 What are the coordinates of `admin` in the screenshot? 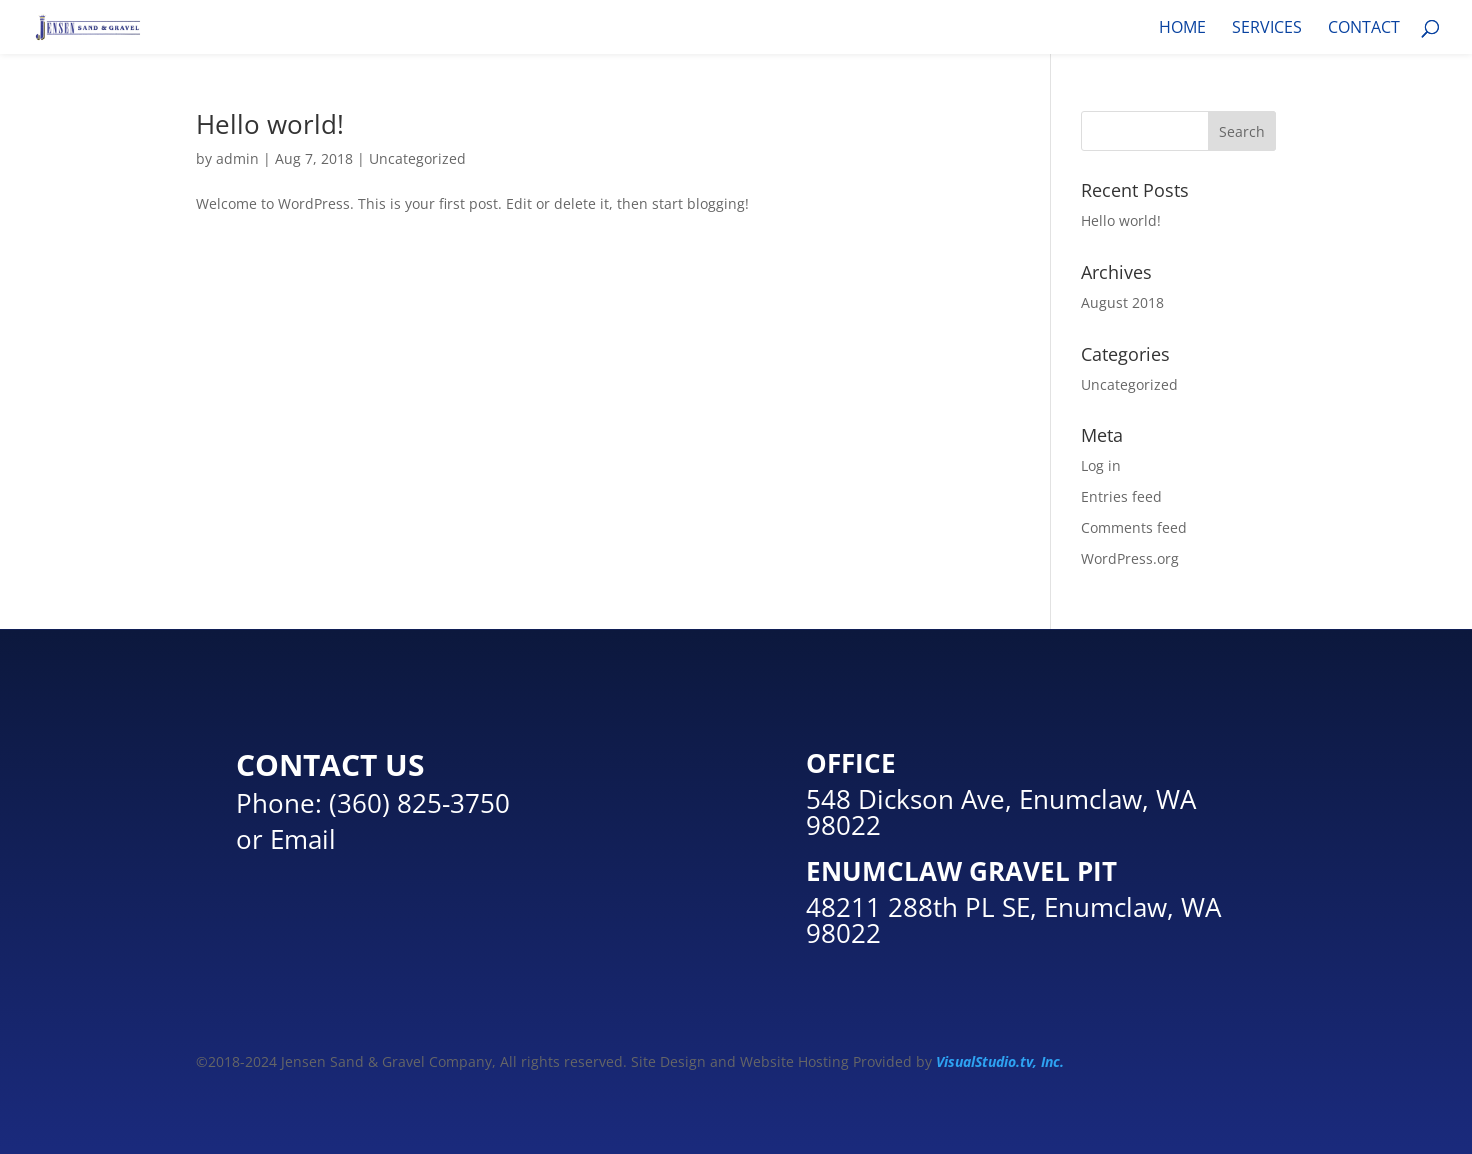 It's located at (237, 158).